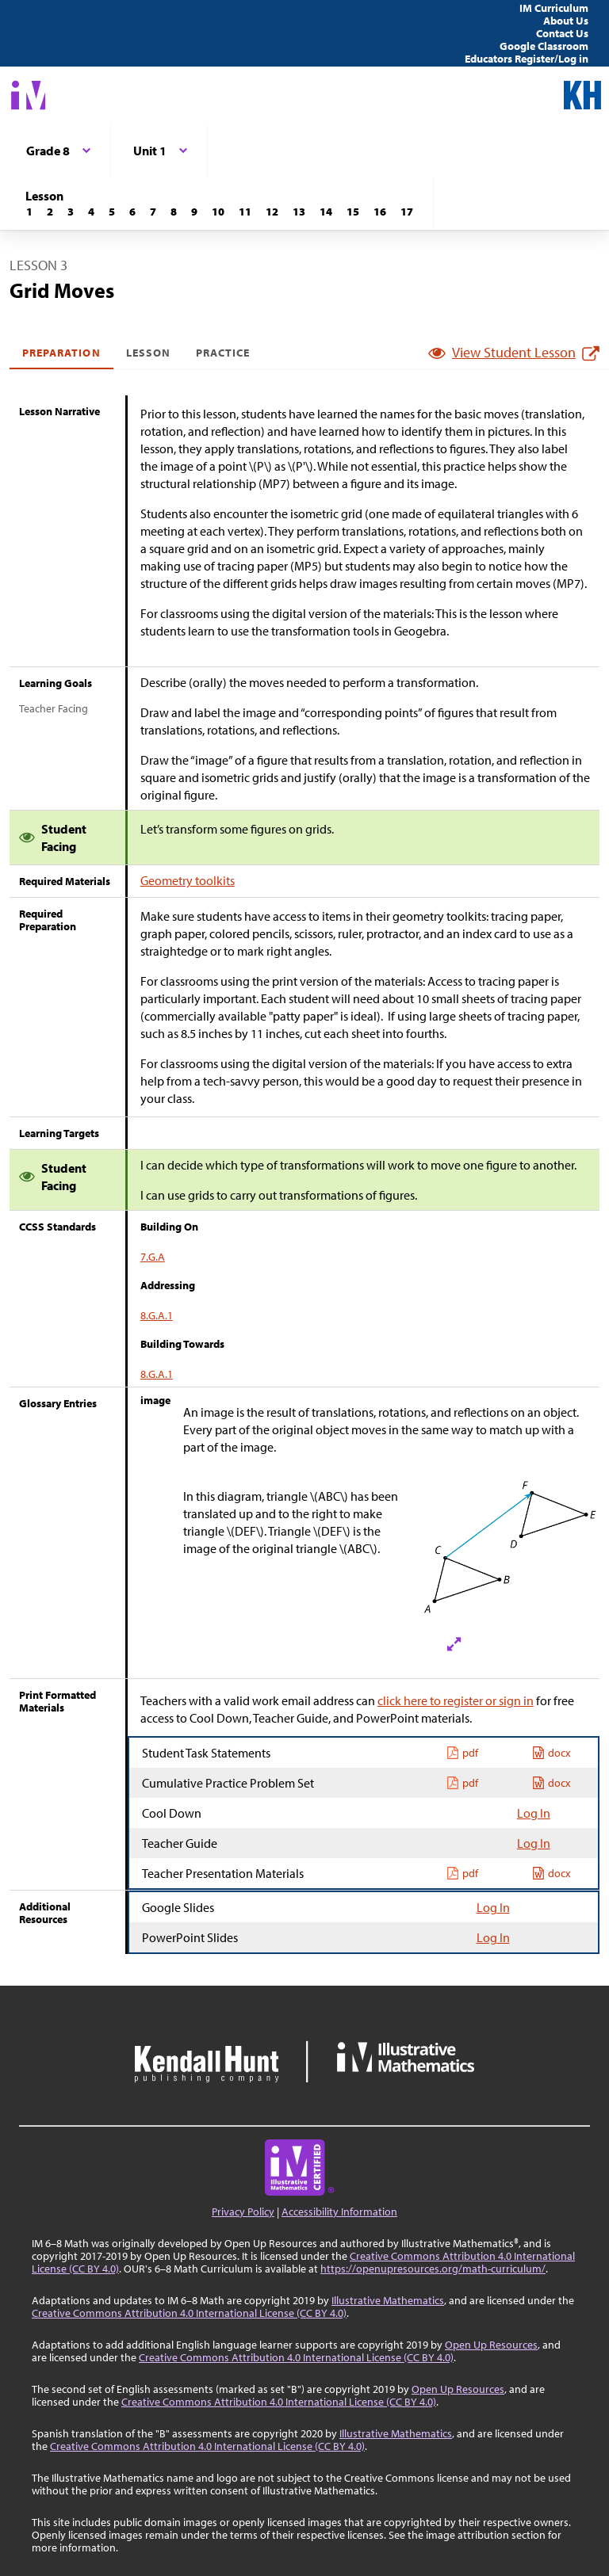  What do you see at coordinates (562, 33) in the screenshot?
I see `Contact Us` at bounding box center [562, 33].